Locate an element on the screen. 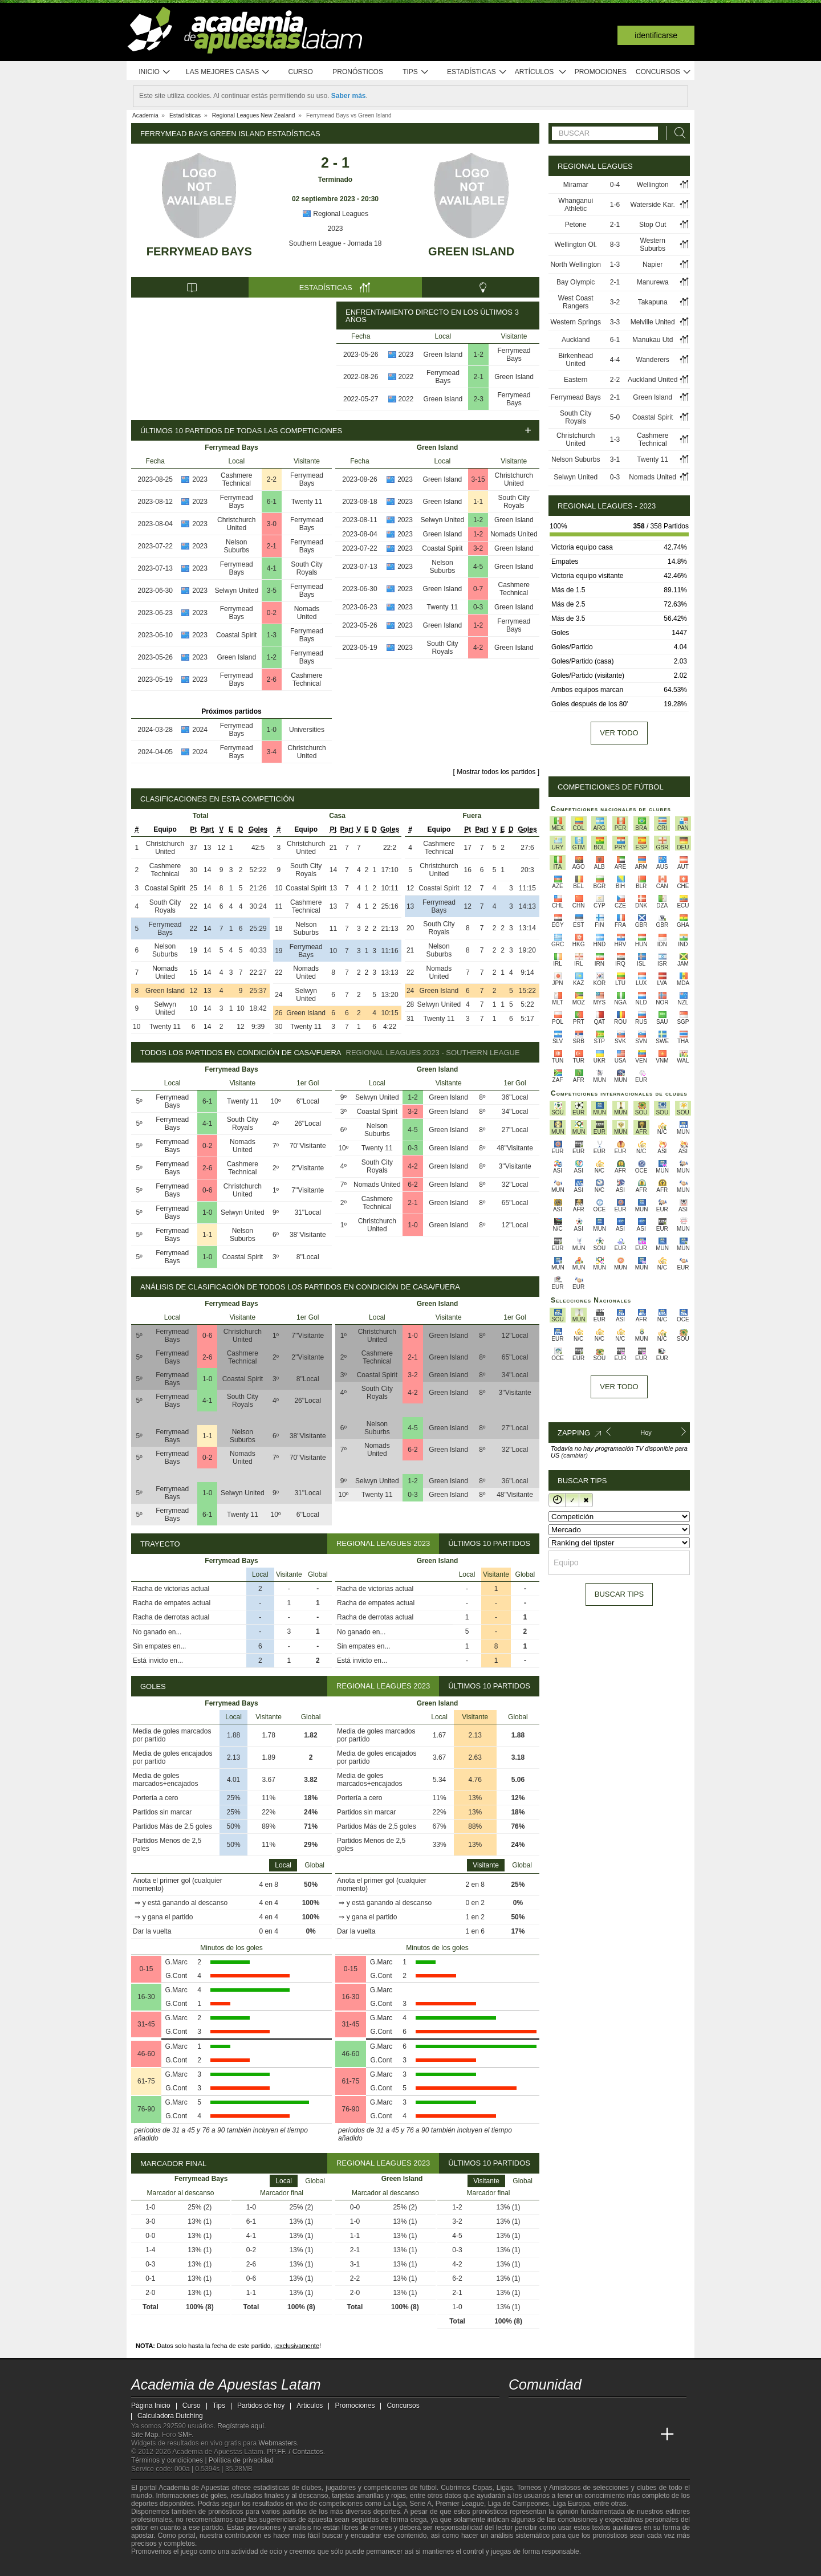 The image size is (821, 2576). 2-1 is located at coordinates (478, 377).